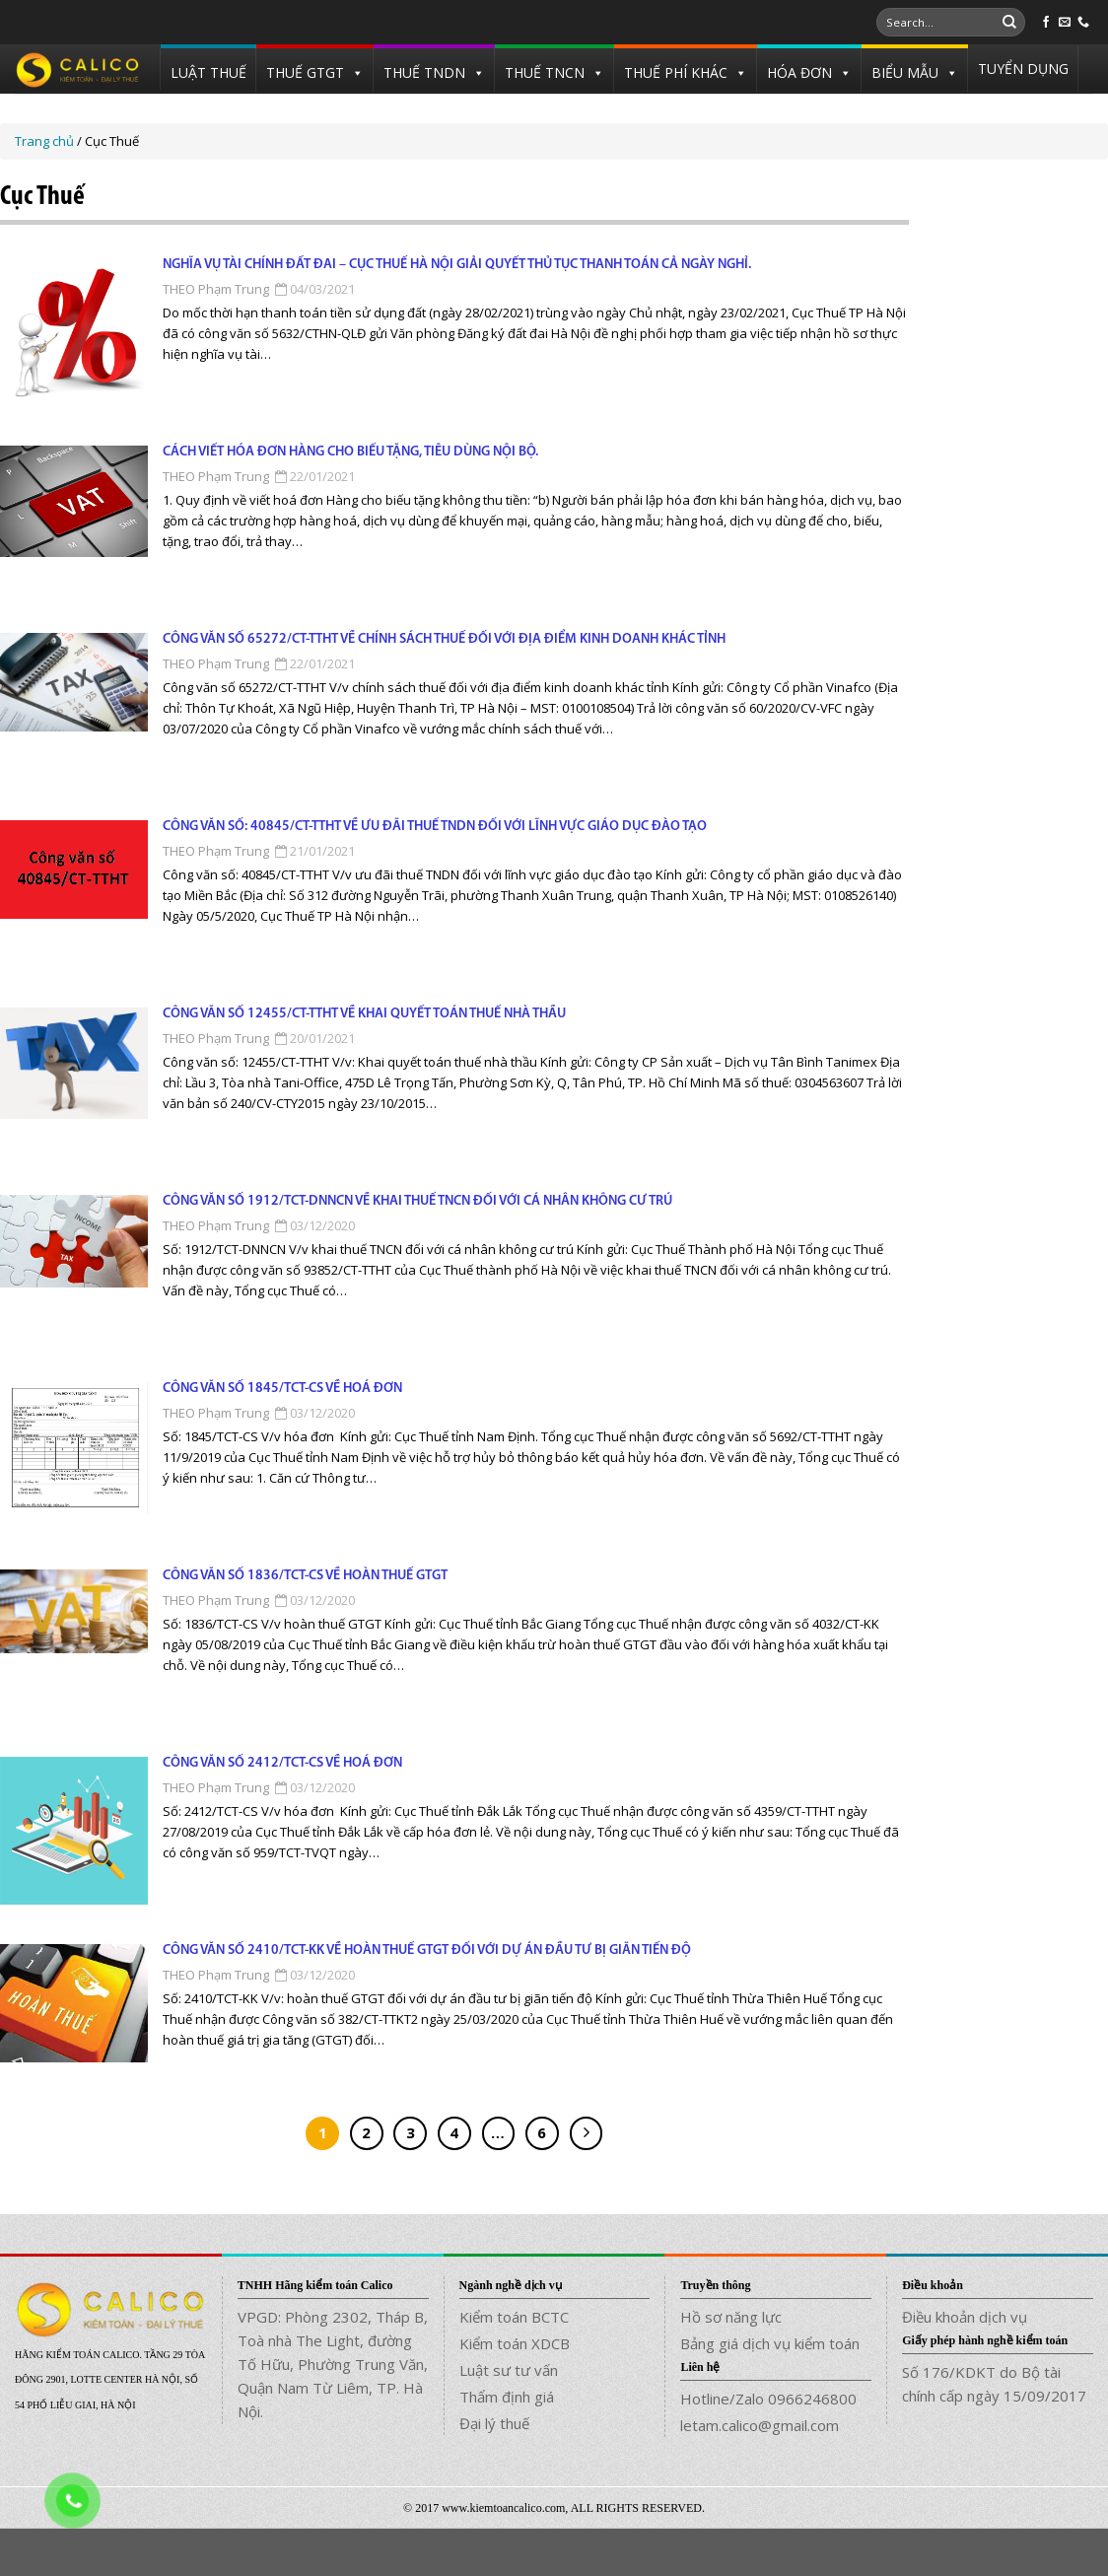 The image size is (1108, 2576). Describe the element at coordinates (494, 2423) in the screenshot. I see `Đại lý thuế` at that location.